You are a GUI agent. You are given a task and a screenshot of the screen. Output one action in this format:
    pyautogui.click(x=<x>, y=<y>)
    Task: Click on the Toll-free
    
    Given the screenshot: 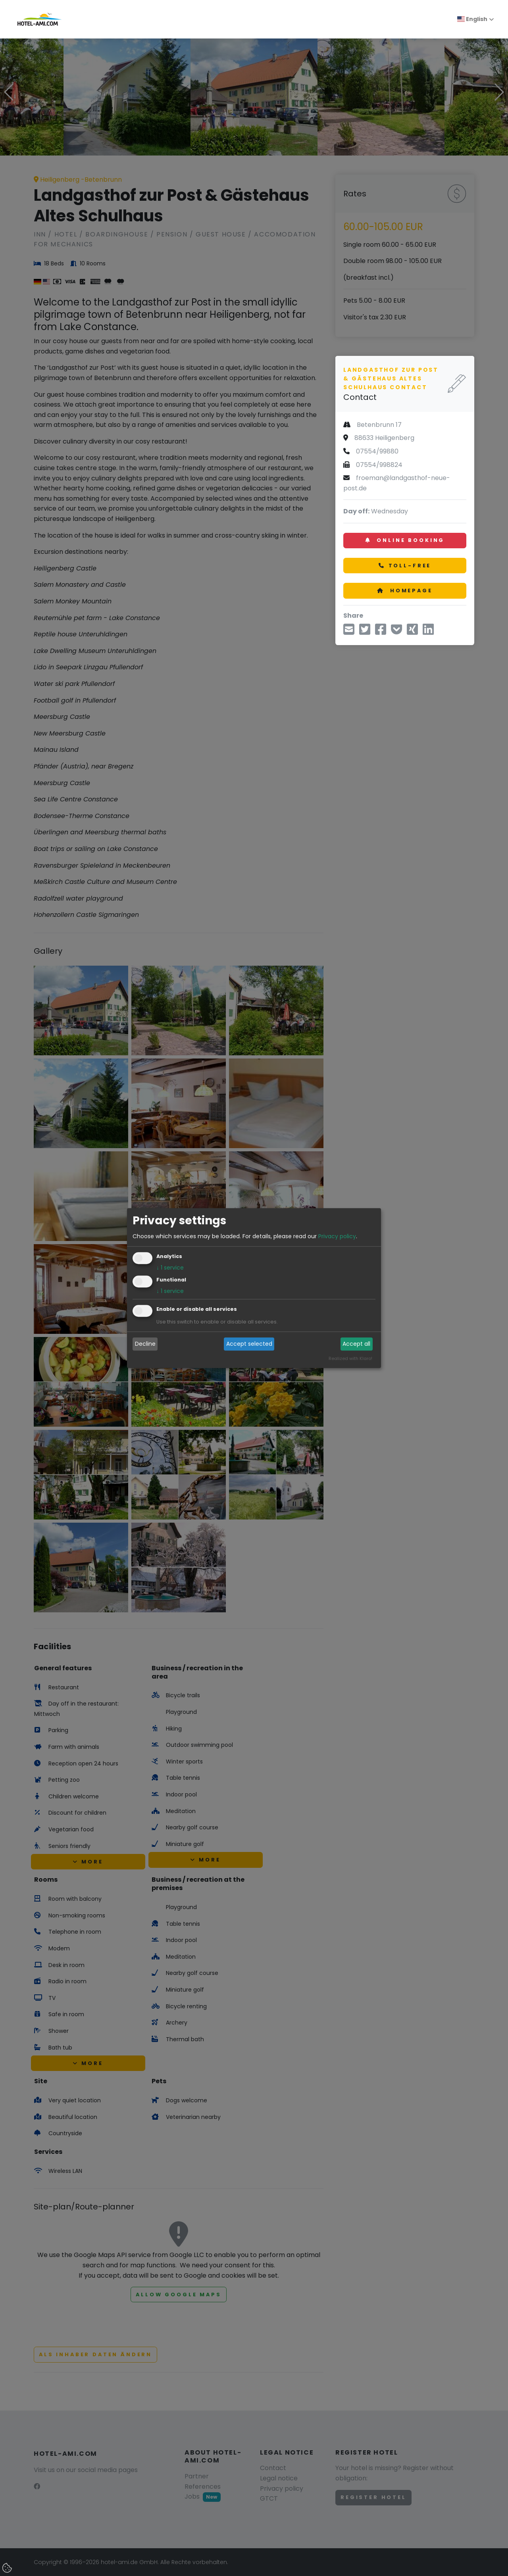 What is the action you would take?
    pyautogui.click(x=405, y=565)
    